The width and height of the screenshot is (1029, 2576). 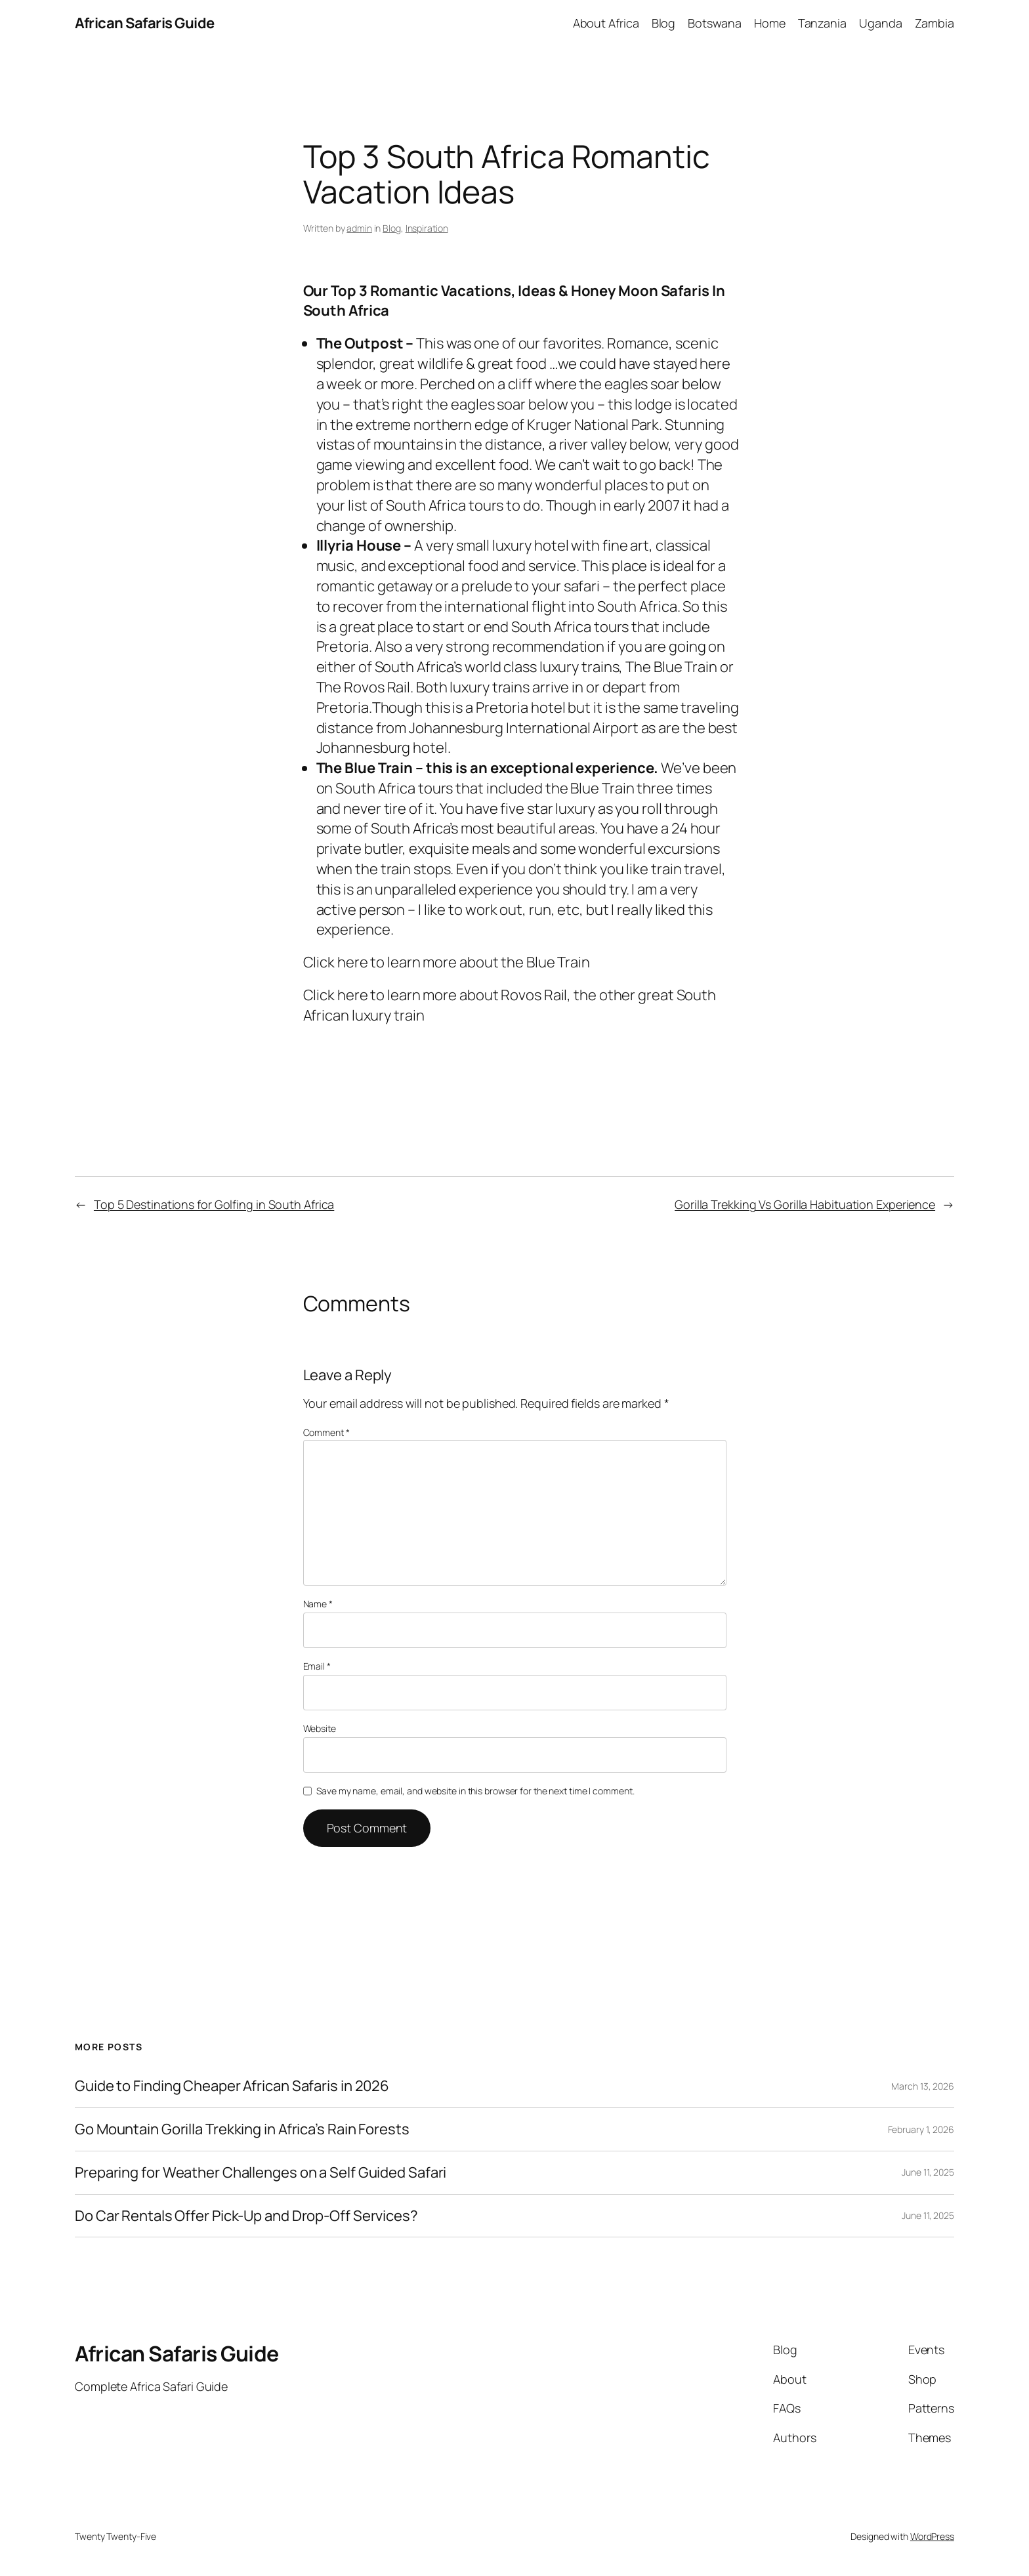 What do you see at coordinates (928, 2172) in the screenshot?
I see `June 11, 2025` at bounding box center [928, 2172].